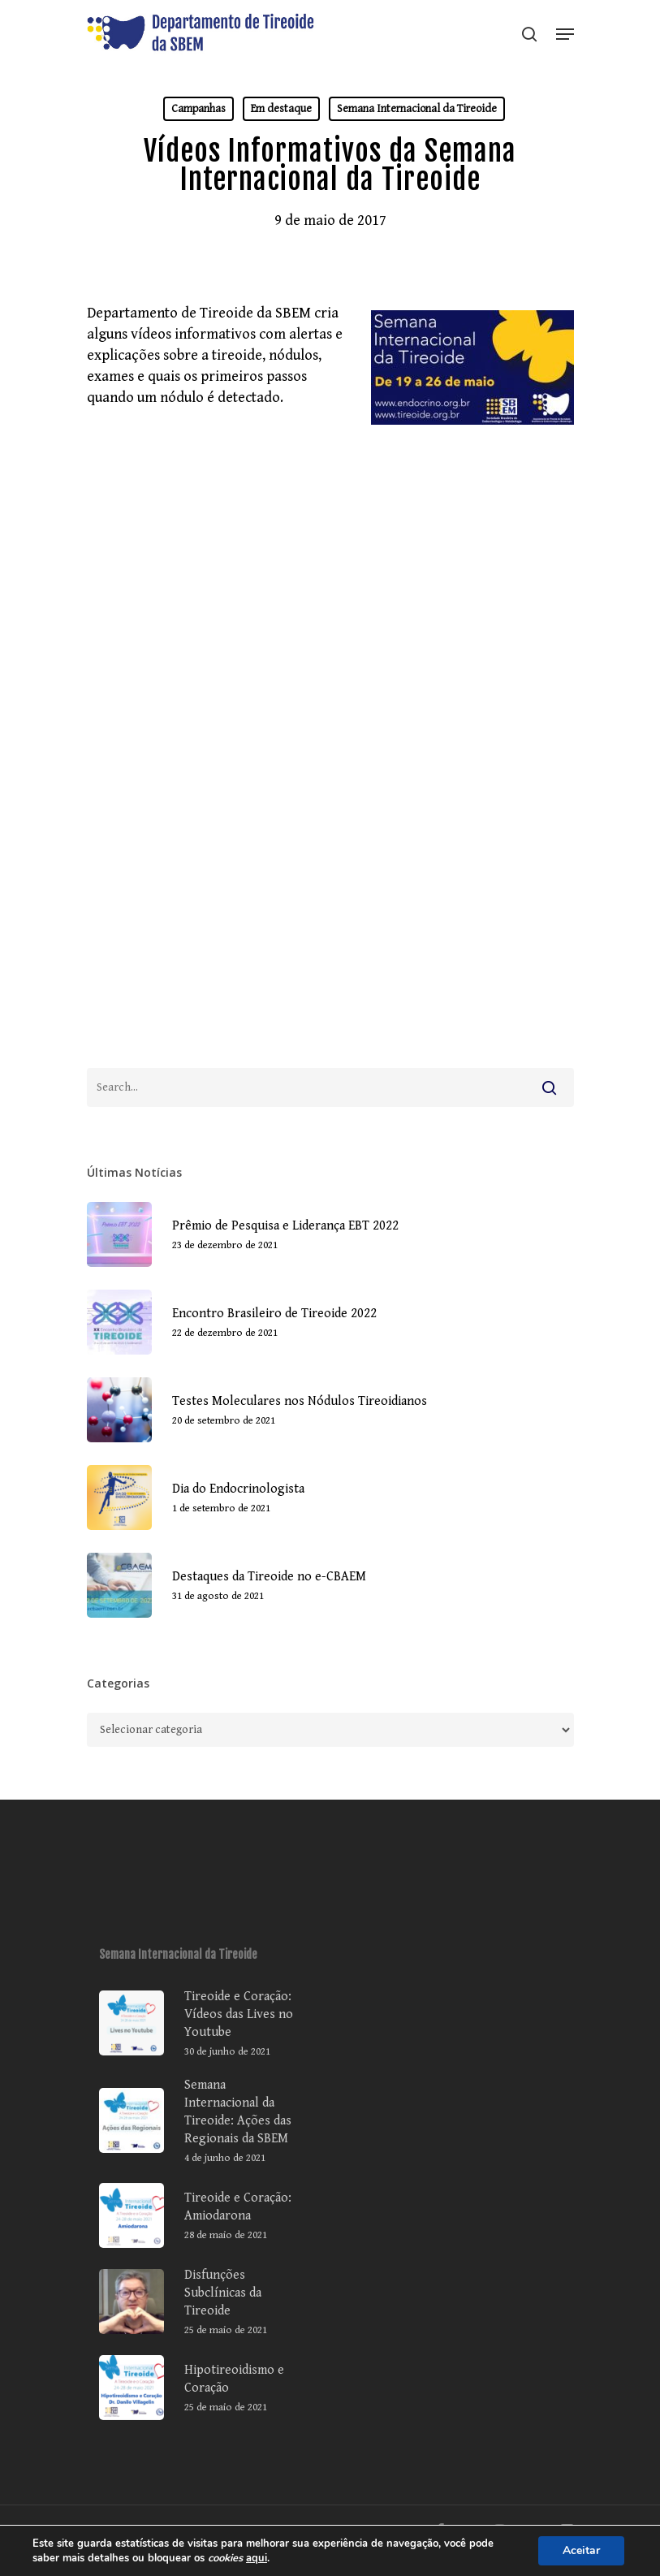  What do you see at coordinates (417, 108) in the screenshot?
I see `Semana Internacional da Tireoide` at bounding box center [417, 108].